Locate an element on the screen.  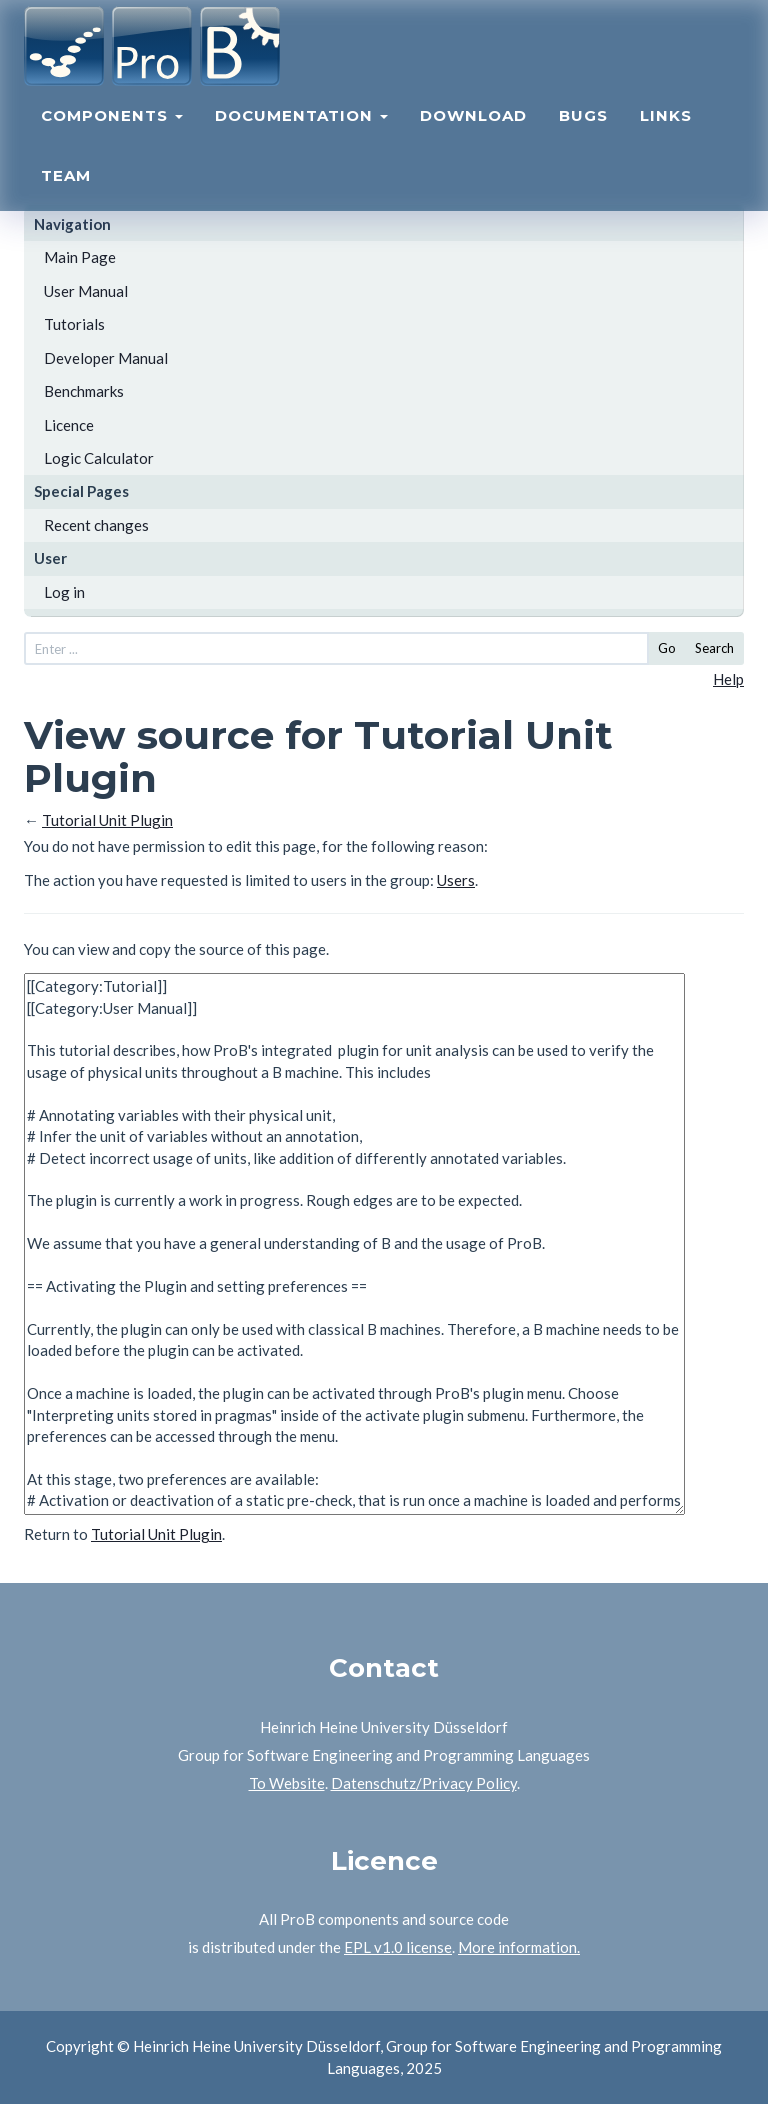
More information. is located at coordinates (519, 1947).